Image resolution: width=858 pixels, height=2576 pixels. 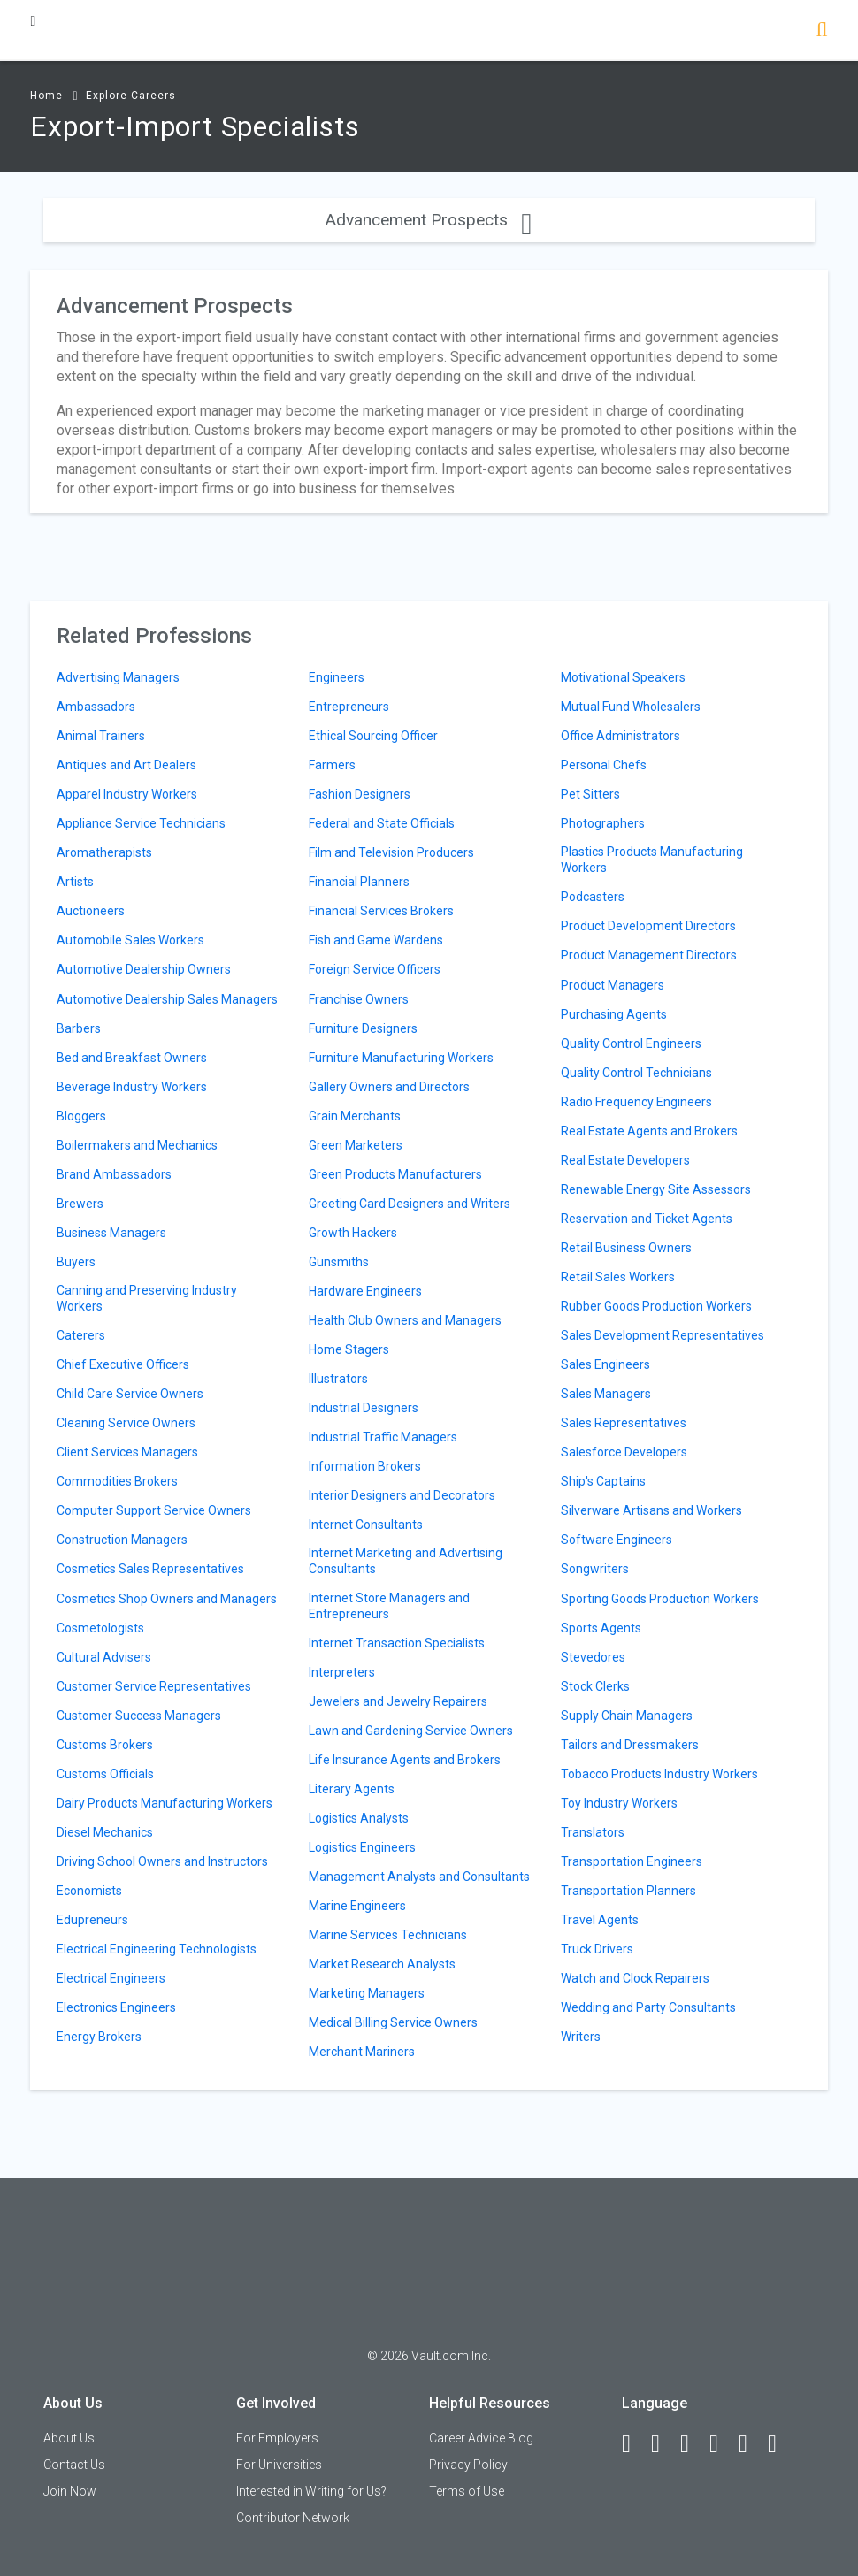 I want to click on Industrial Designers, so click(x=363, y=1408).